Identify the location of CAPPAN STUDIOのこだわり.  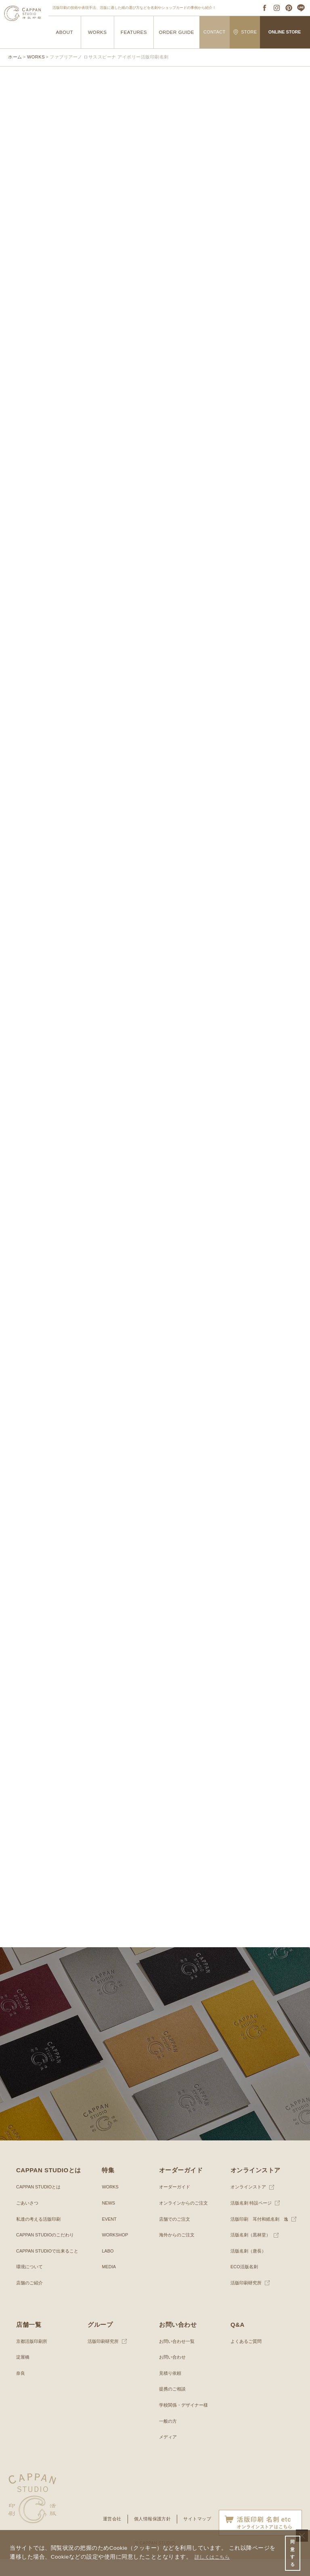
(48, 2252).